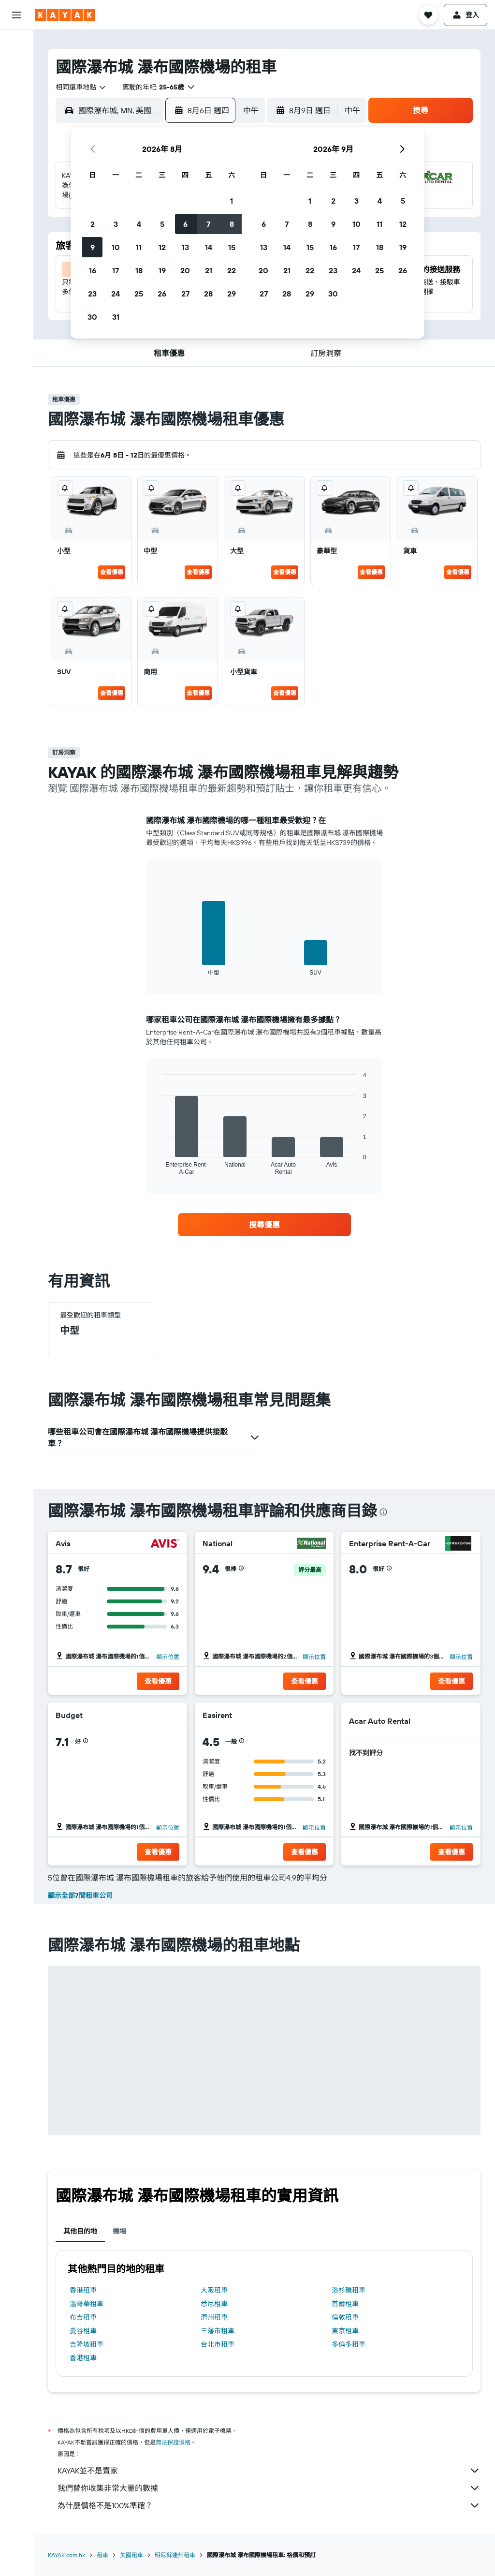  Describe the element at coordinates (86, 2303) in the screenshot. I see `溫哥華租車` at that location.